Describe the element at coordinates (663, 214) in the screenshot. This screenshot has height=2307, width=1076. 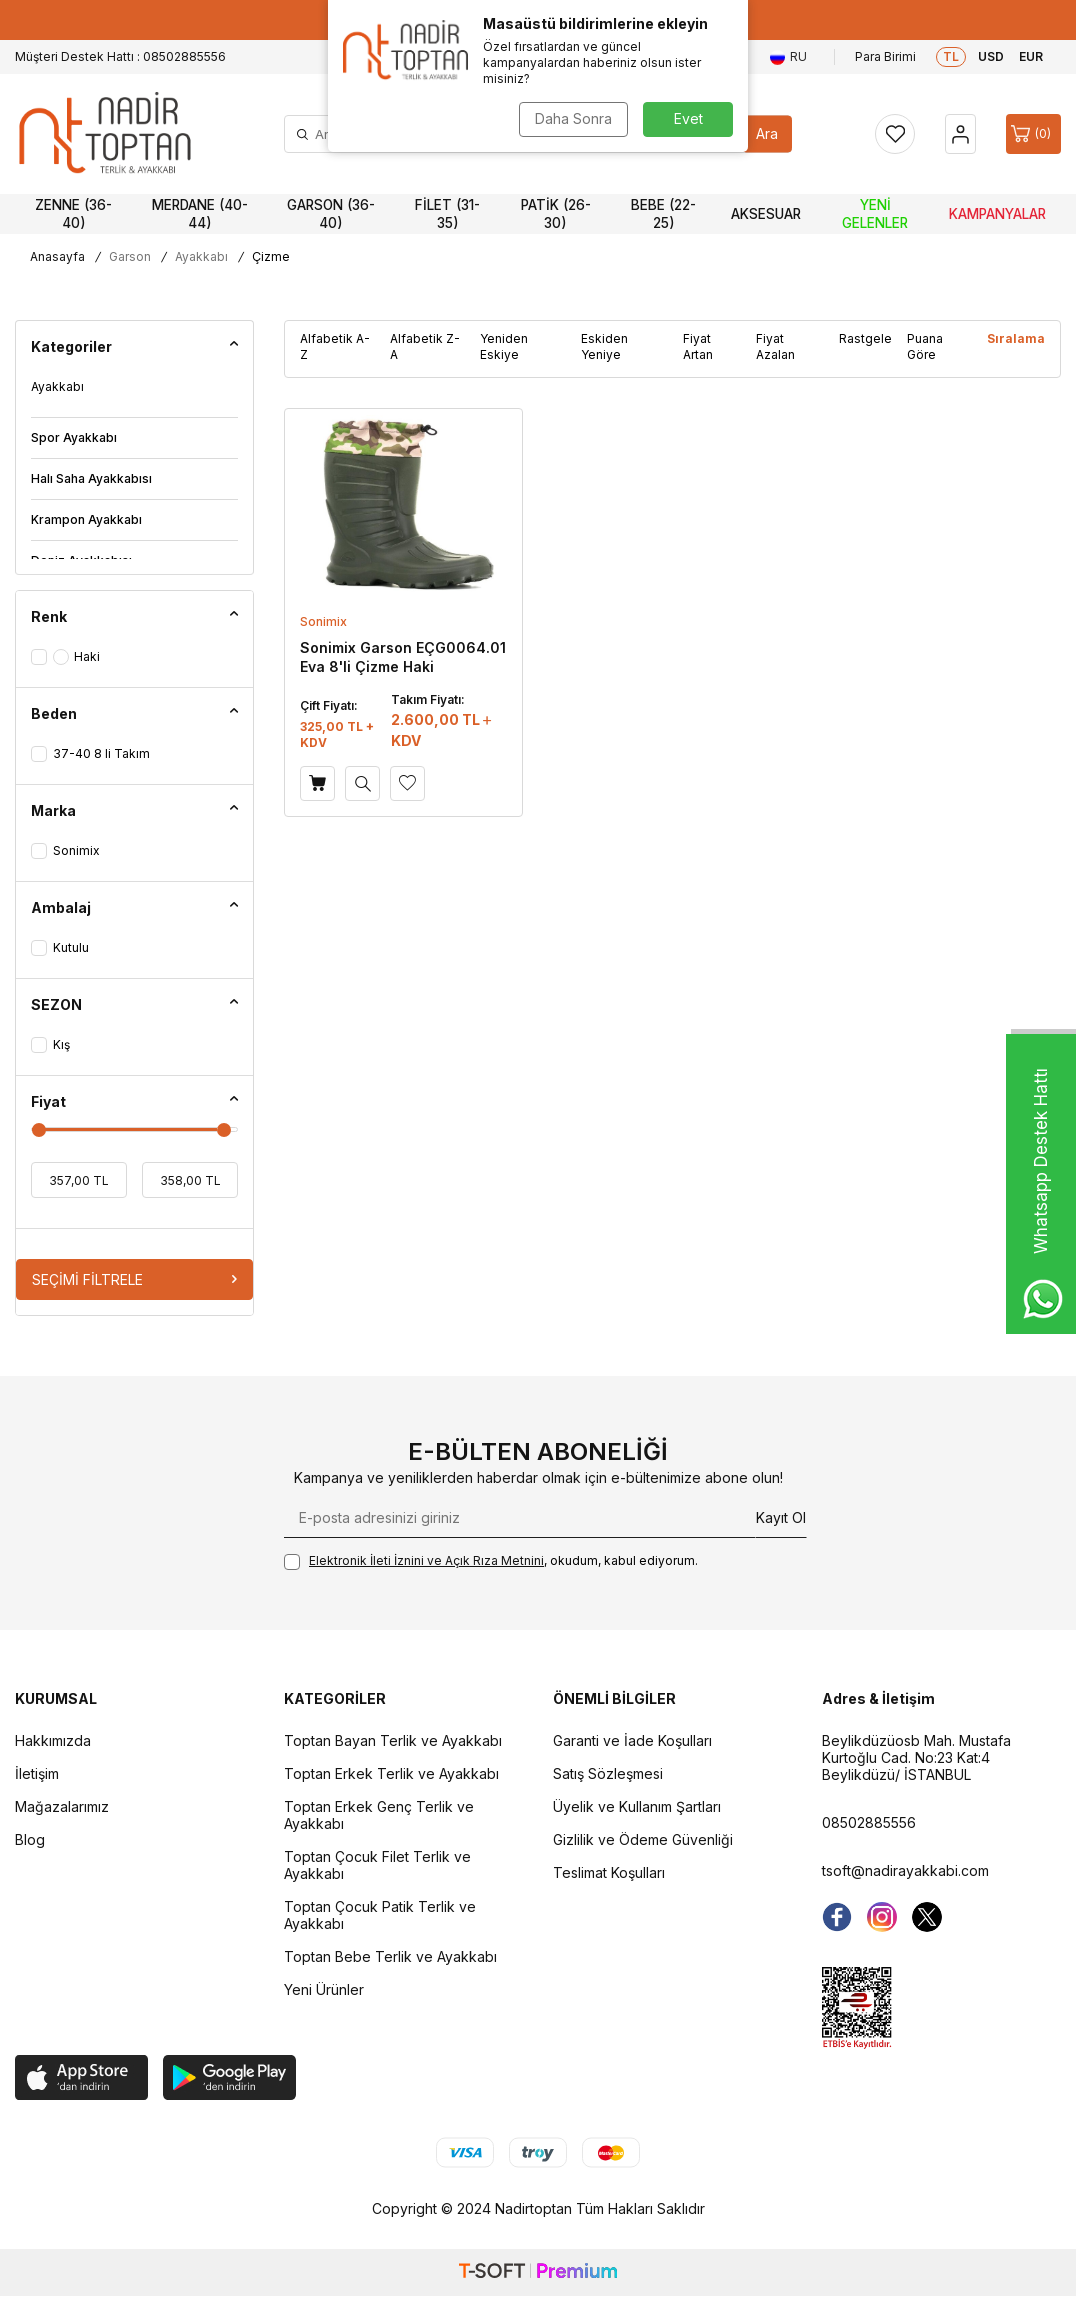
I see `Bebe (22-25)` at that location.